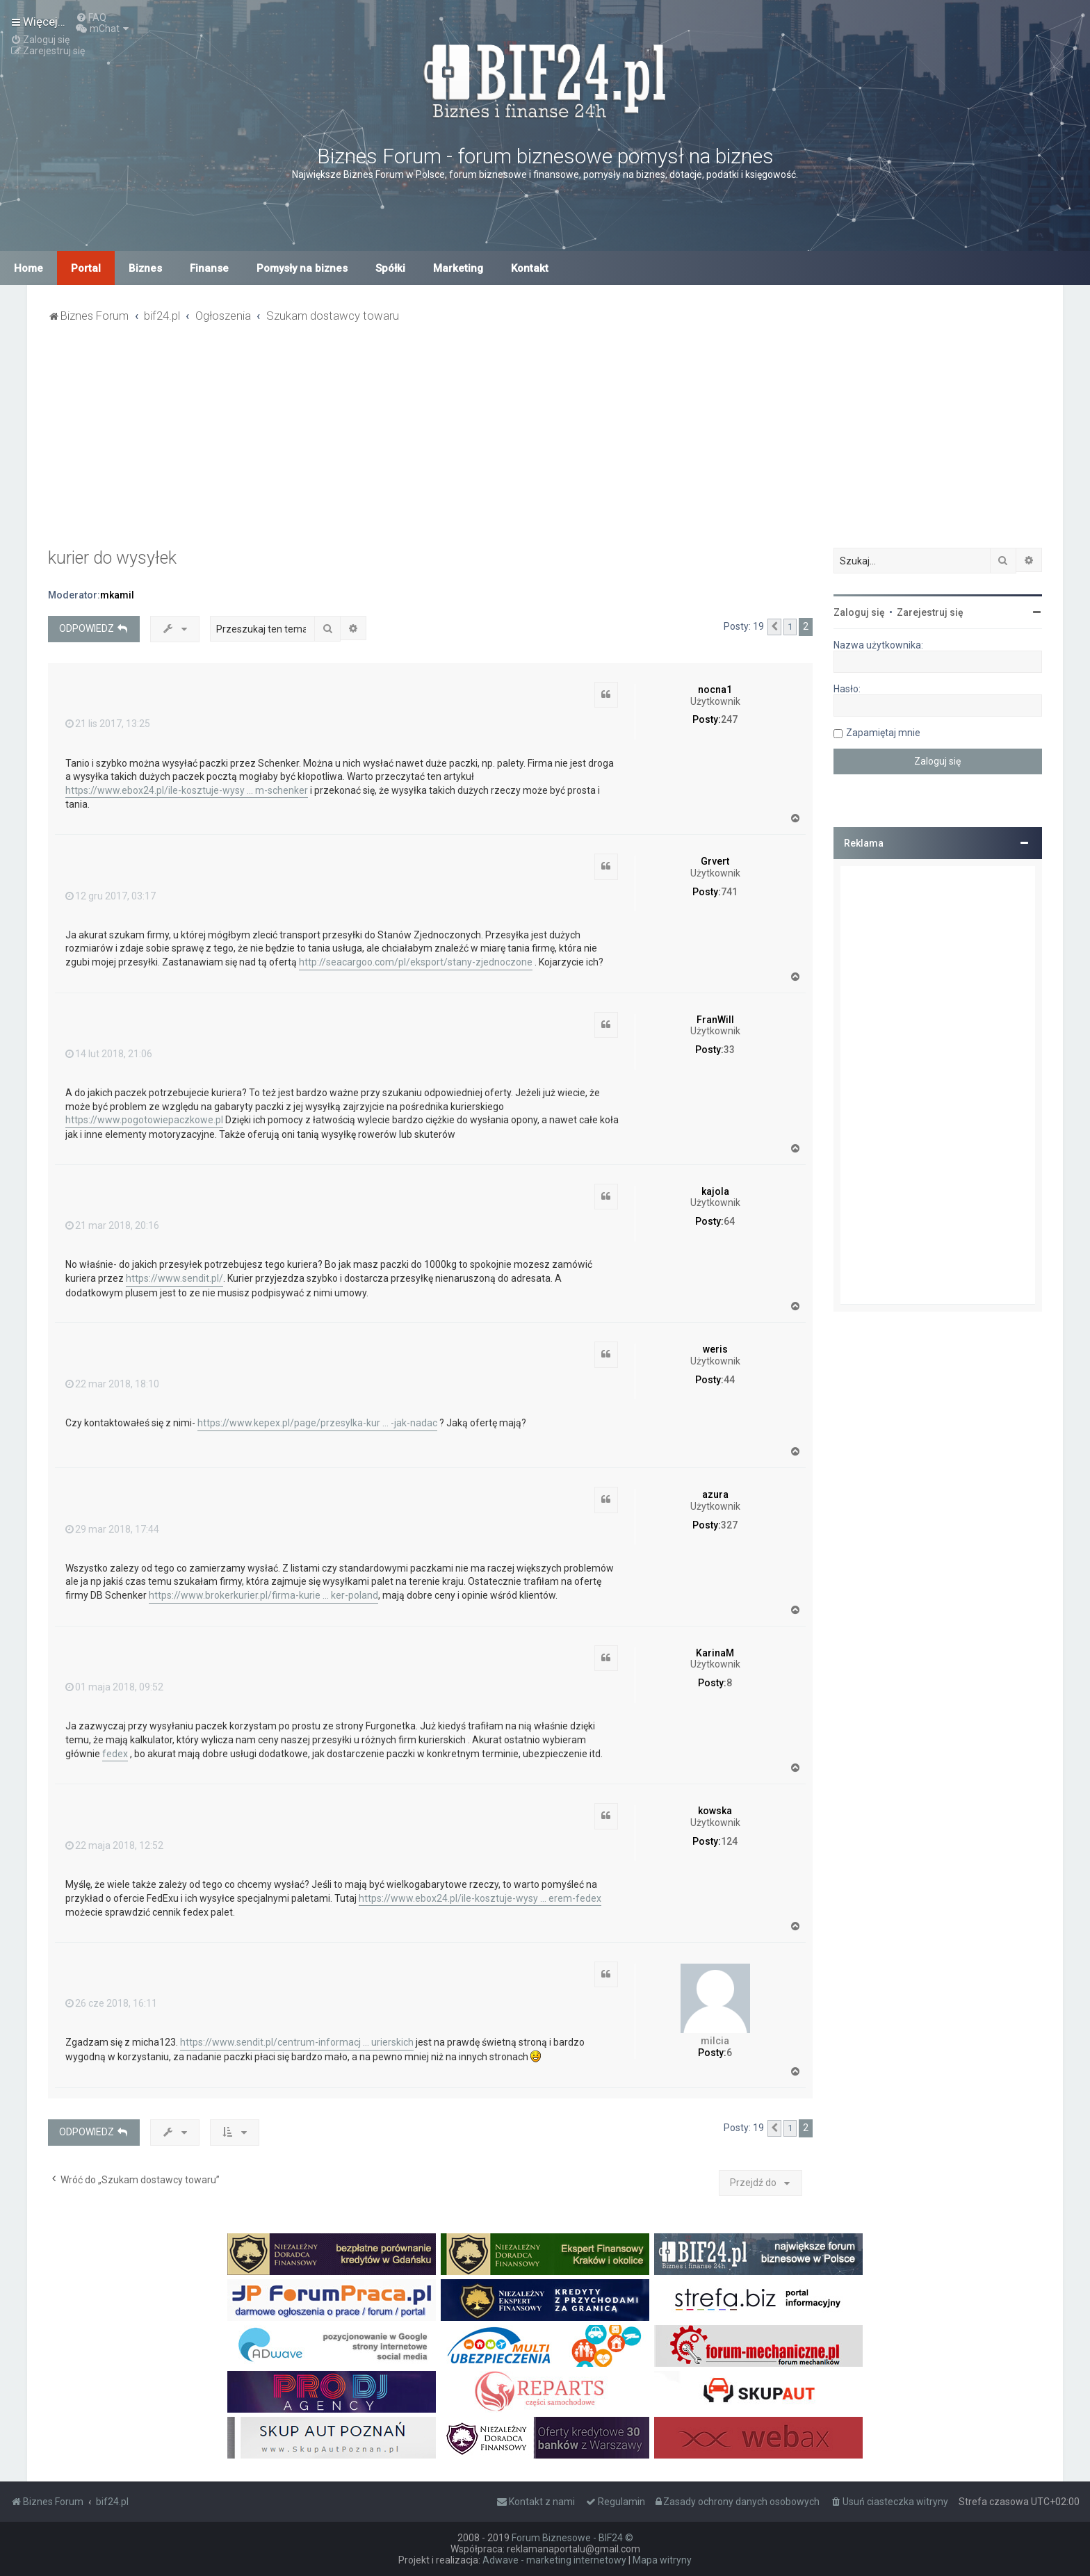 The image size is (1090, 2576). What do you see at coordinates (114, 1687) in the screenshot?
I see `01 maja 2018, 09:52` at bounding box center [114, 1687].